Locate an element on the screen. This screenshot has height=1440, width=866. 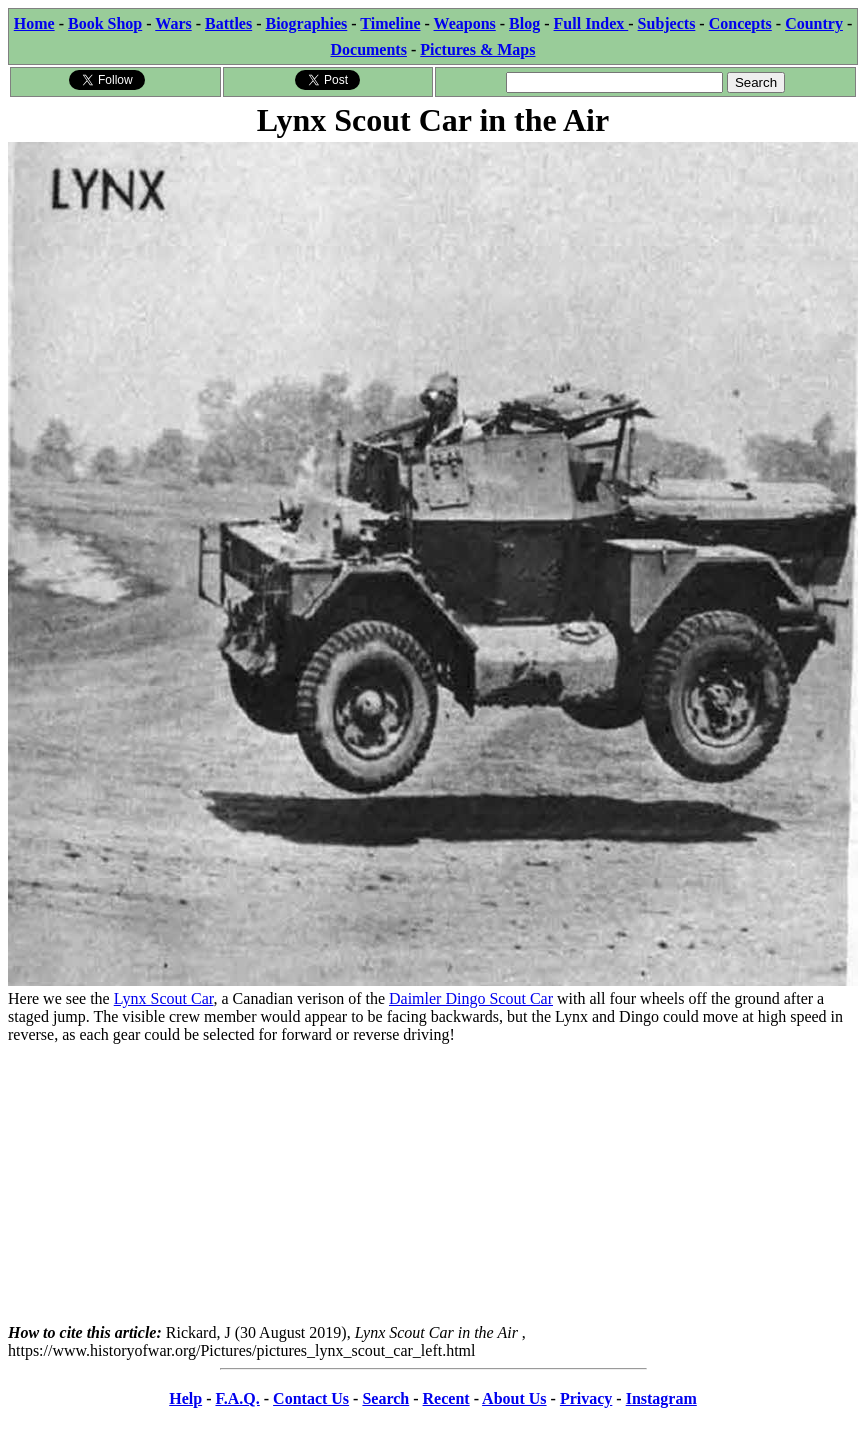
Recent is located at coordinates (446, 1398).